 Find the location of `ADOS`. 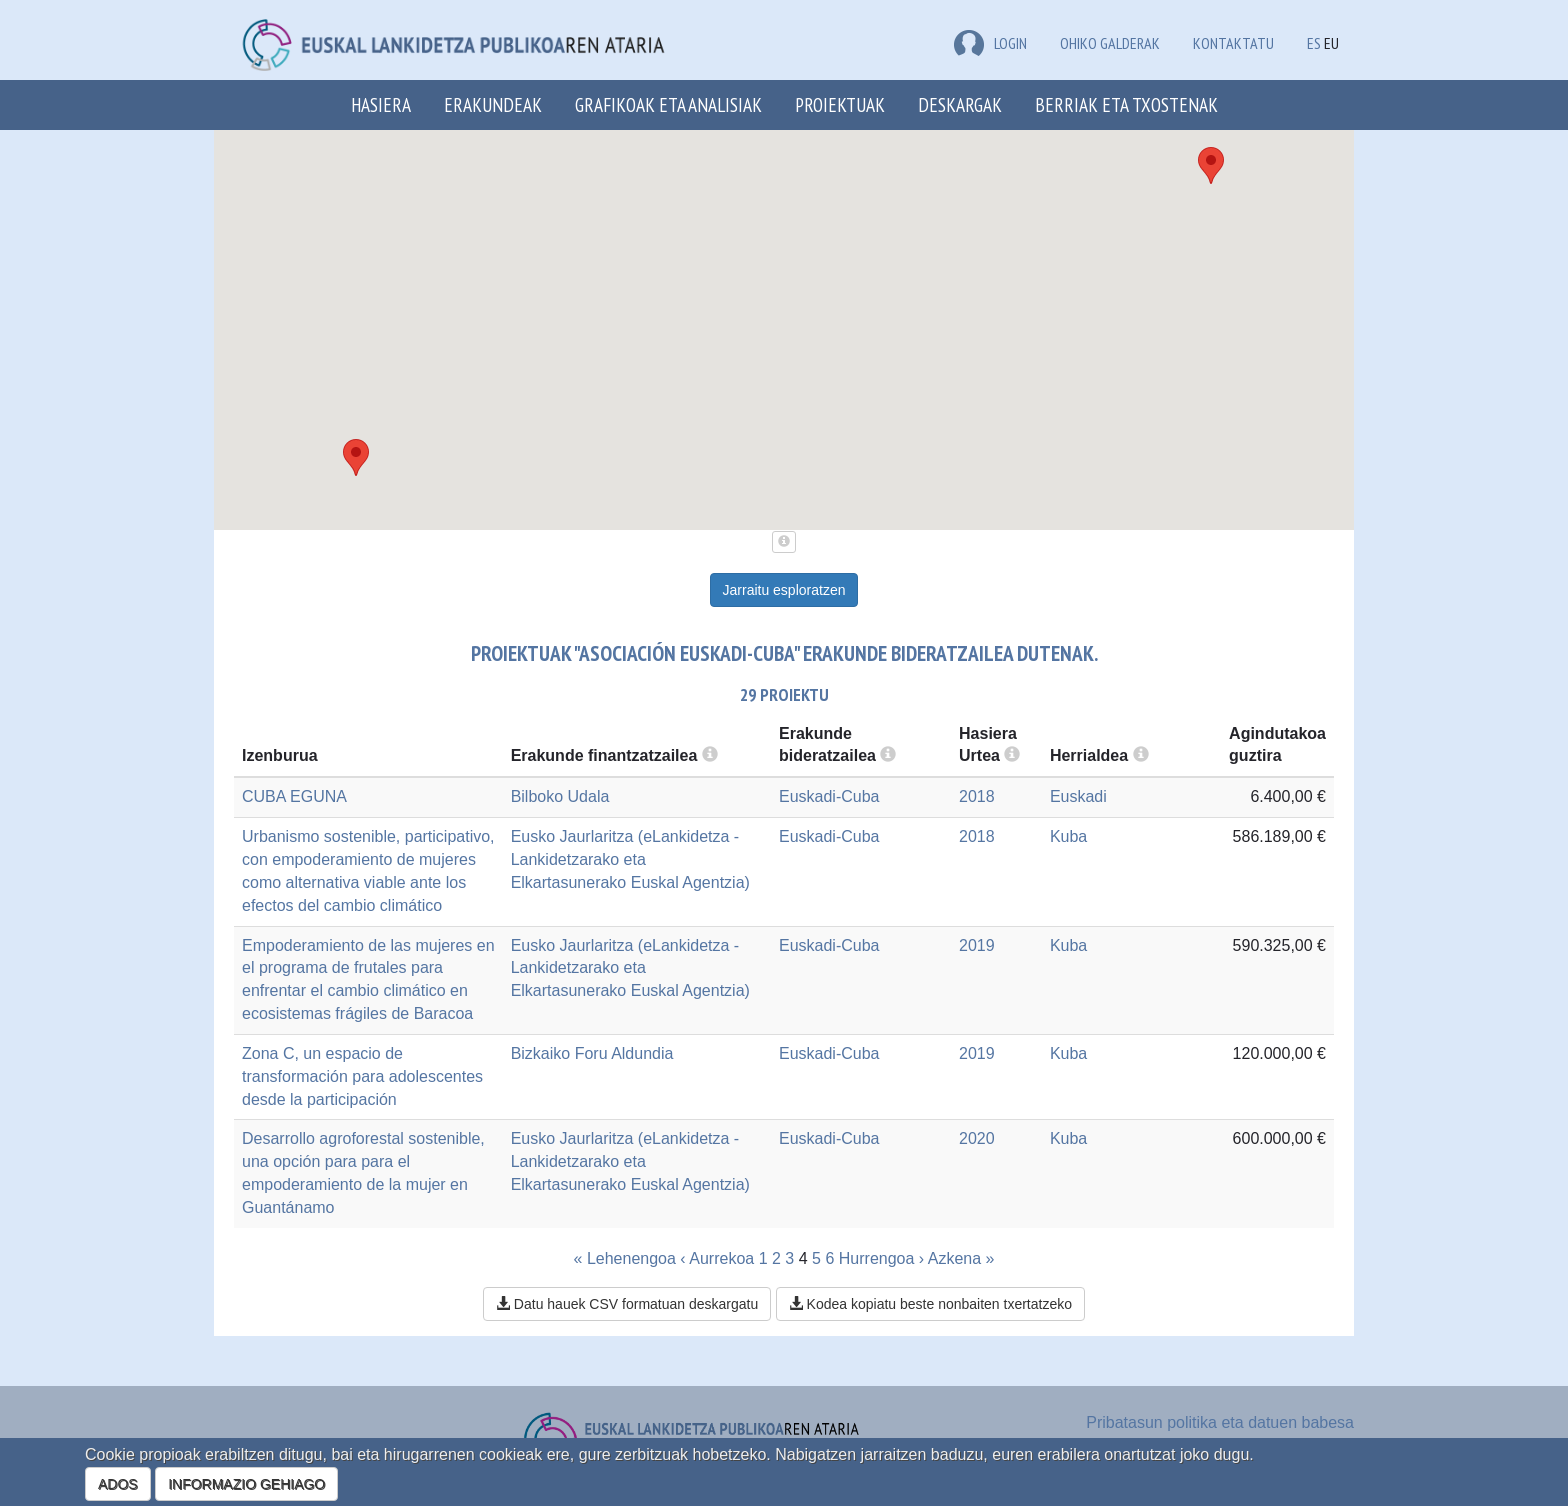

ADOS is located at coordinates (118, 1484).